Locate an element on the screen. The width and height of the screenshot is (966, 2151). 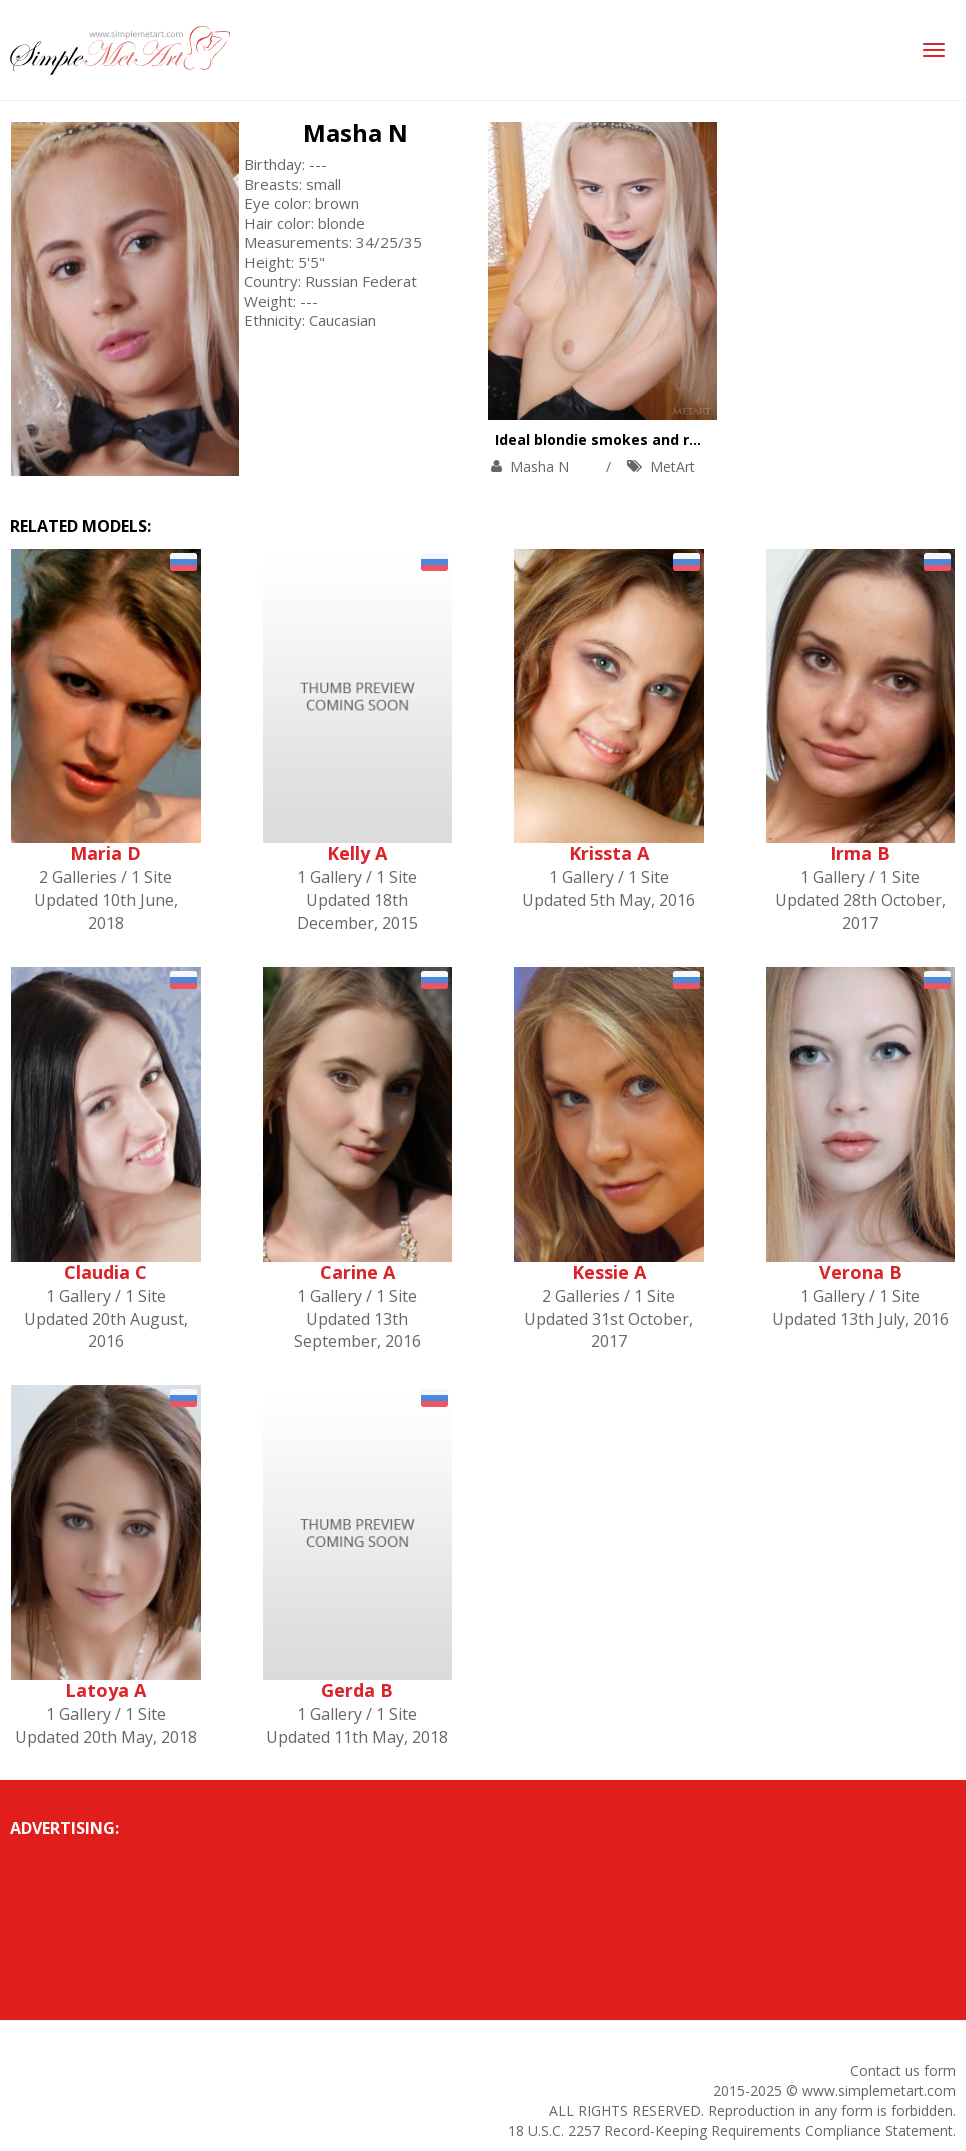
Claudia C is located at coordinates (105, 1272).